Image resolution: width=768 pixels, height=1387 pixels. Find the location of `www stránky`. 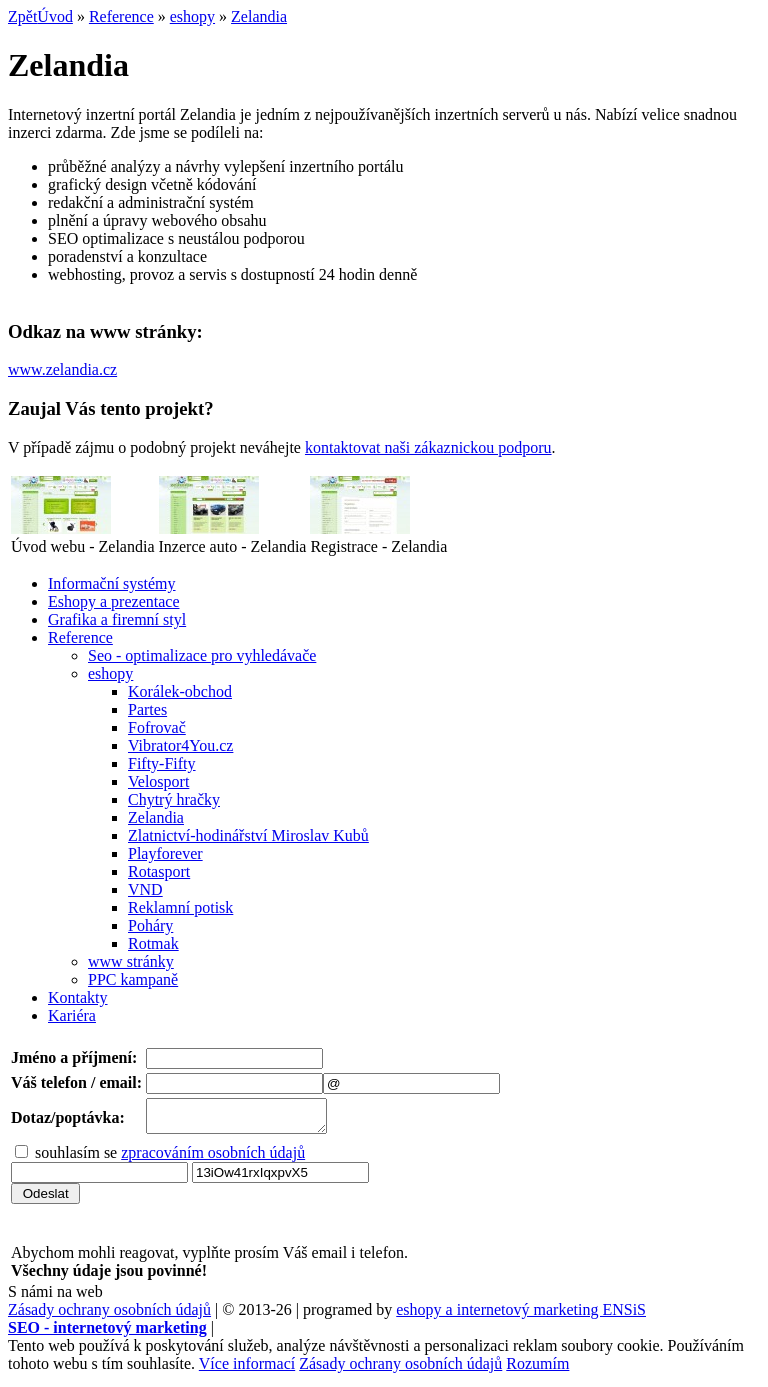

www stránky is located at coordinates (131, 961).